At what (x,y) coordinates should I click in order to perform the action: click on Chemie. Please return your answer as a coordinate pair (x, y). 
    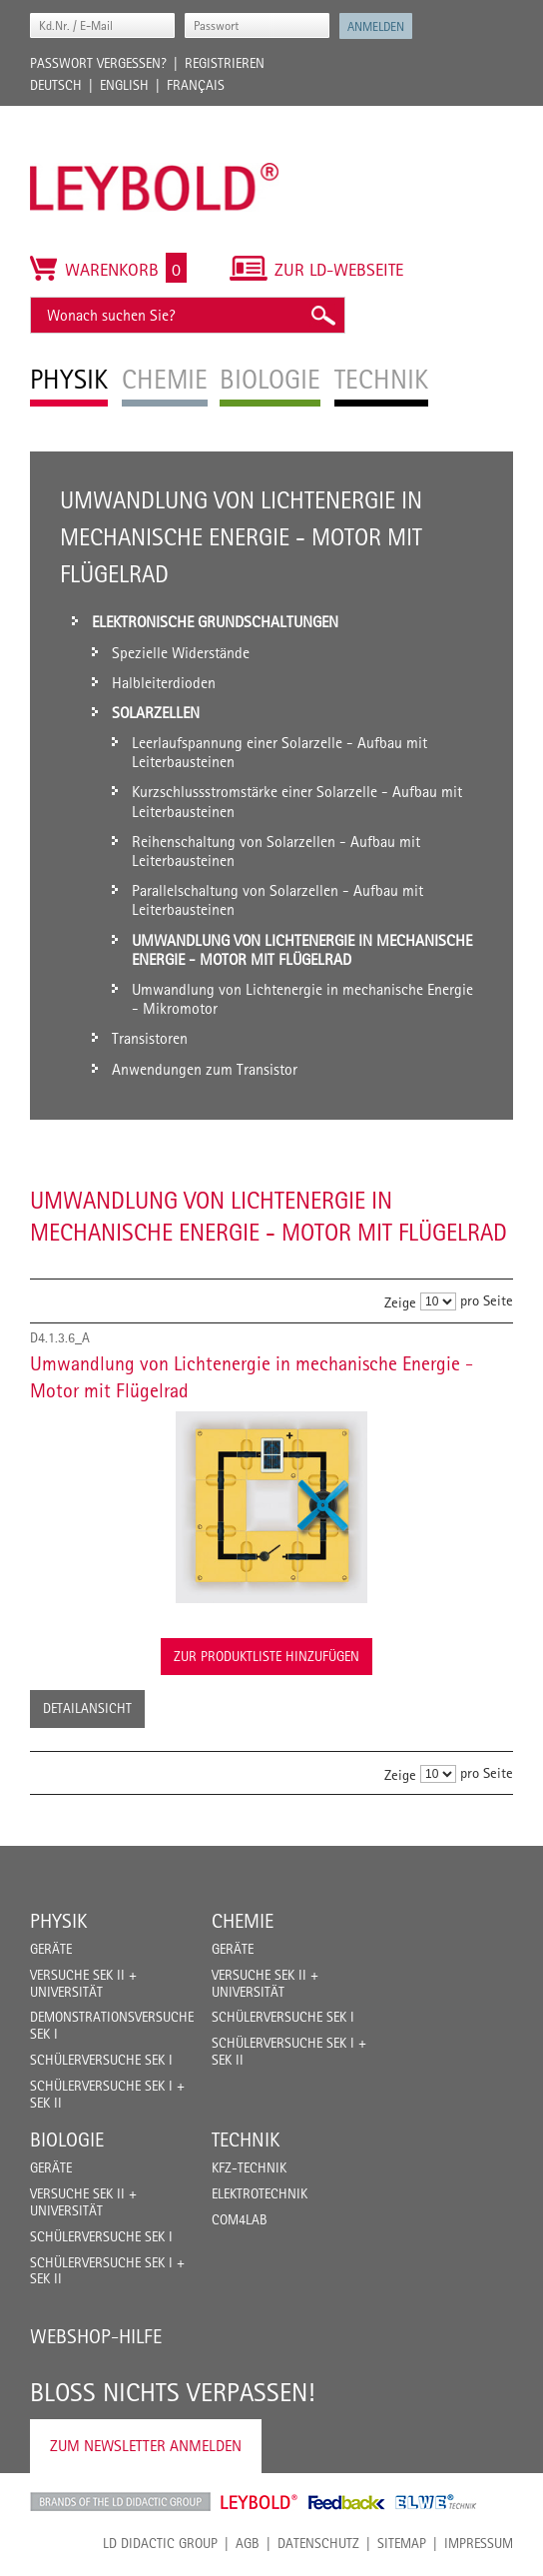
    Looking at the image, I should click on (242, 1921).